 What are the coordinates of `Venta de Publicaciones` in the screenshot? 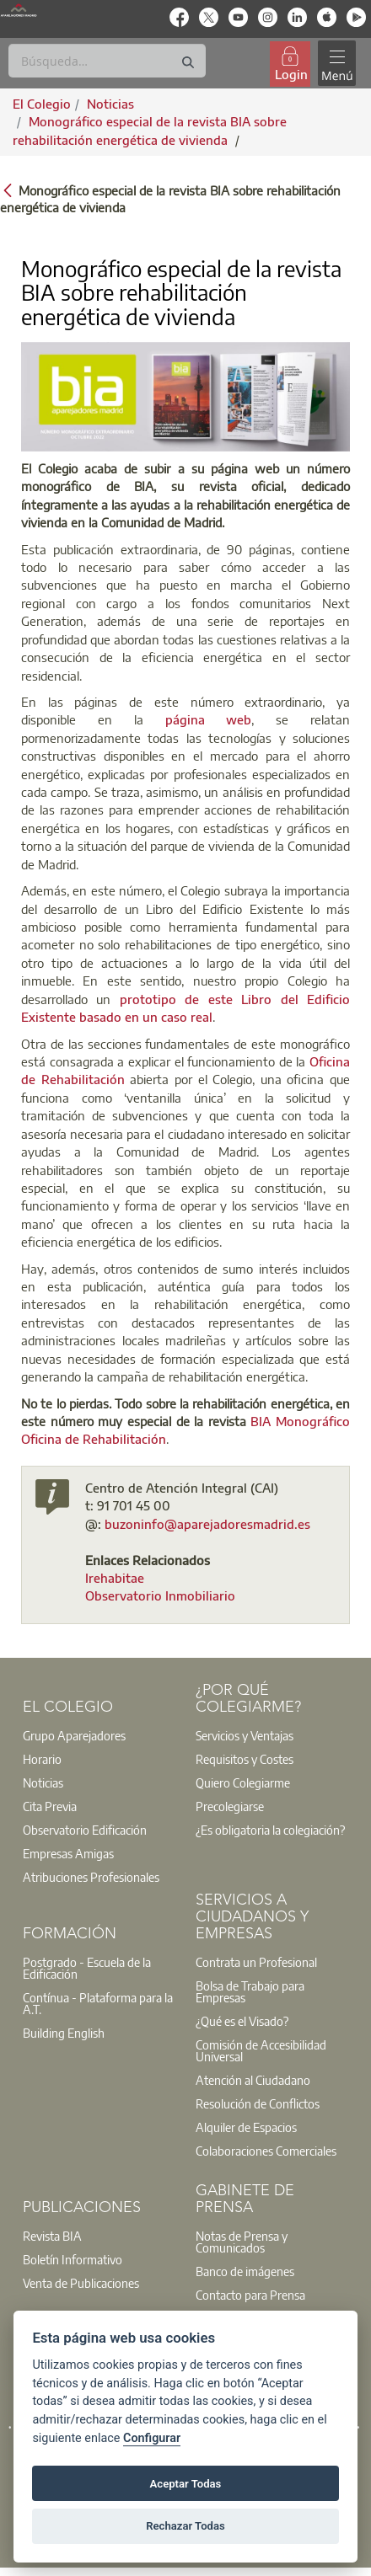 It's located at (81, 2282).